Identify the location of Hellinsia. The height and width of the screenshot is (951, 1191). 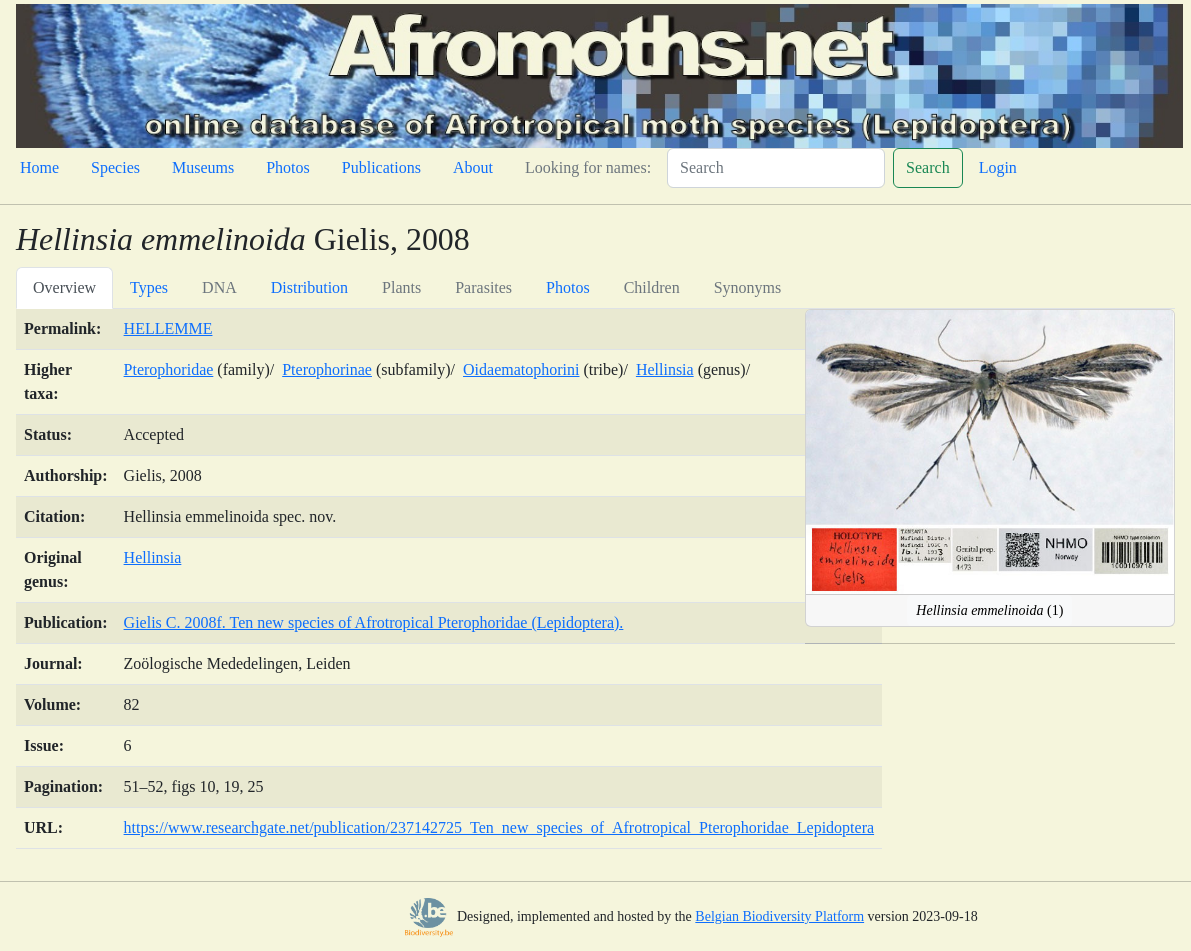
(665, 369).